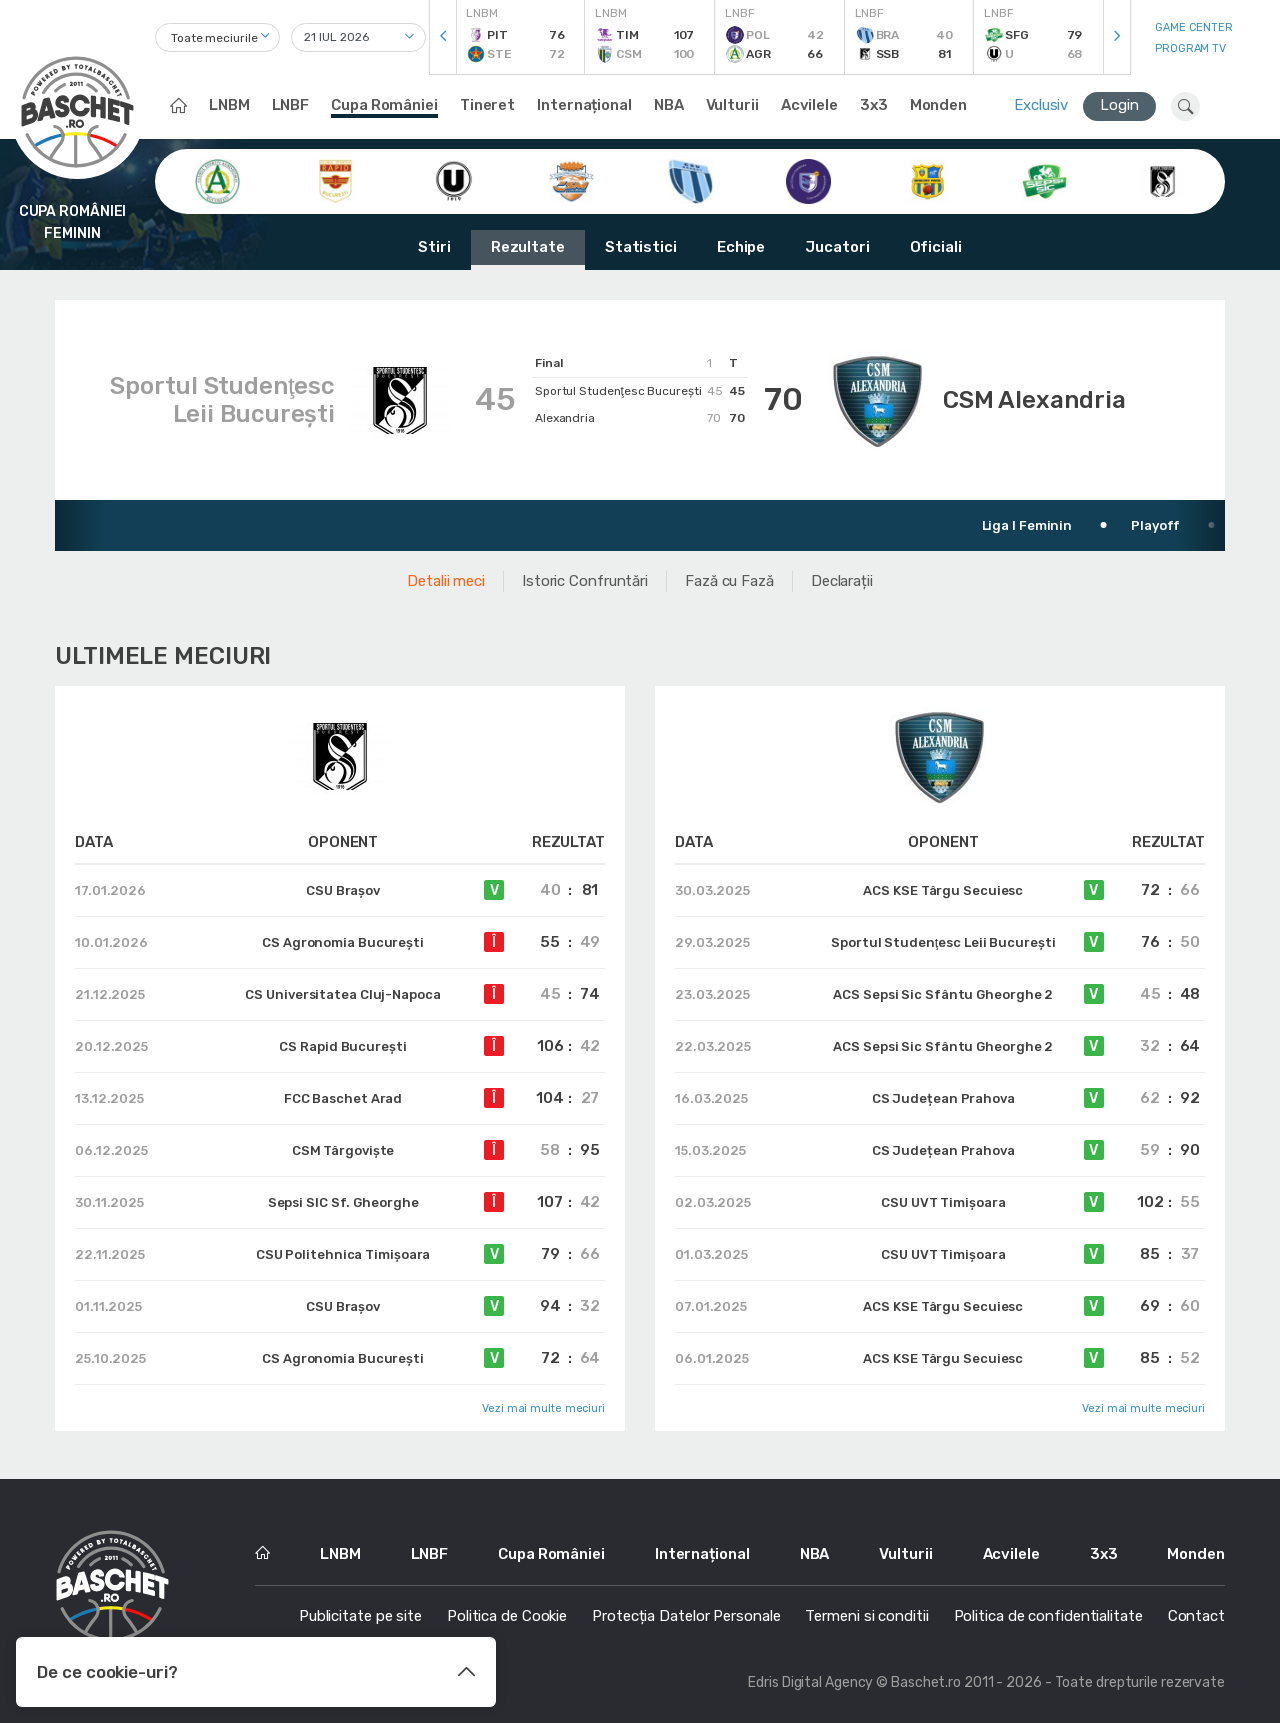 The height and width of the screenshot is (1723, 1280). Describe the element at coordinates (686, 1616) in the screenshot. I see `Protecția Datelor Personale` at that location.